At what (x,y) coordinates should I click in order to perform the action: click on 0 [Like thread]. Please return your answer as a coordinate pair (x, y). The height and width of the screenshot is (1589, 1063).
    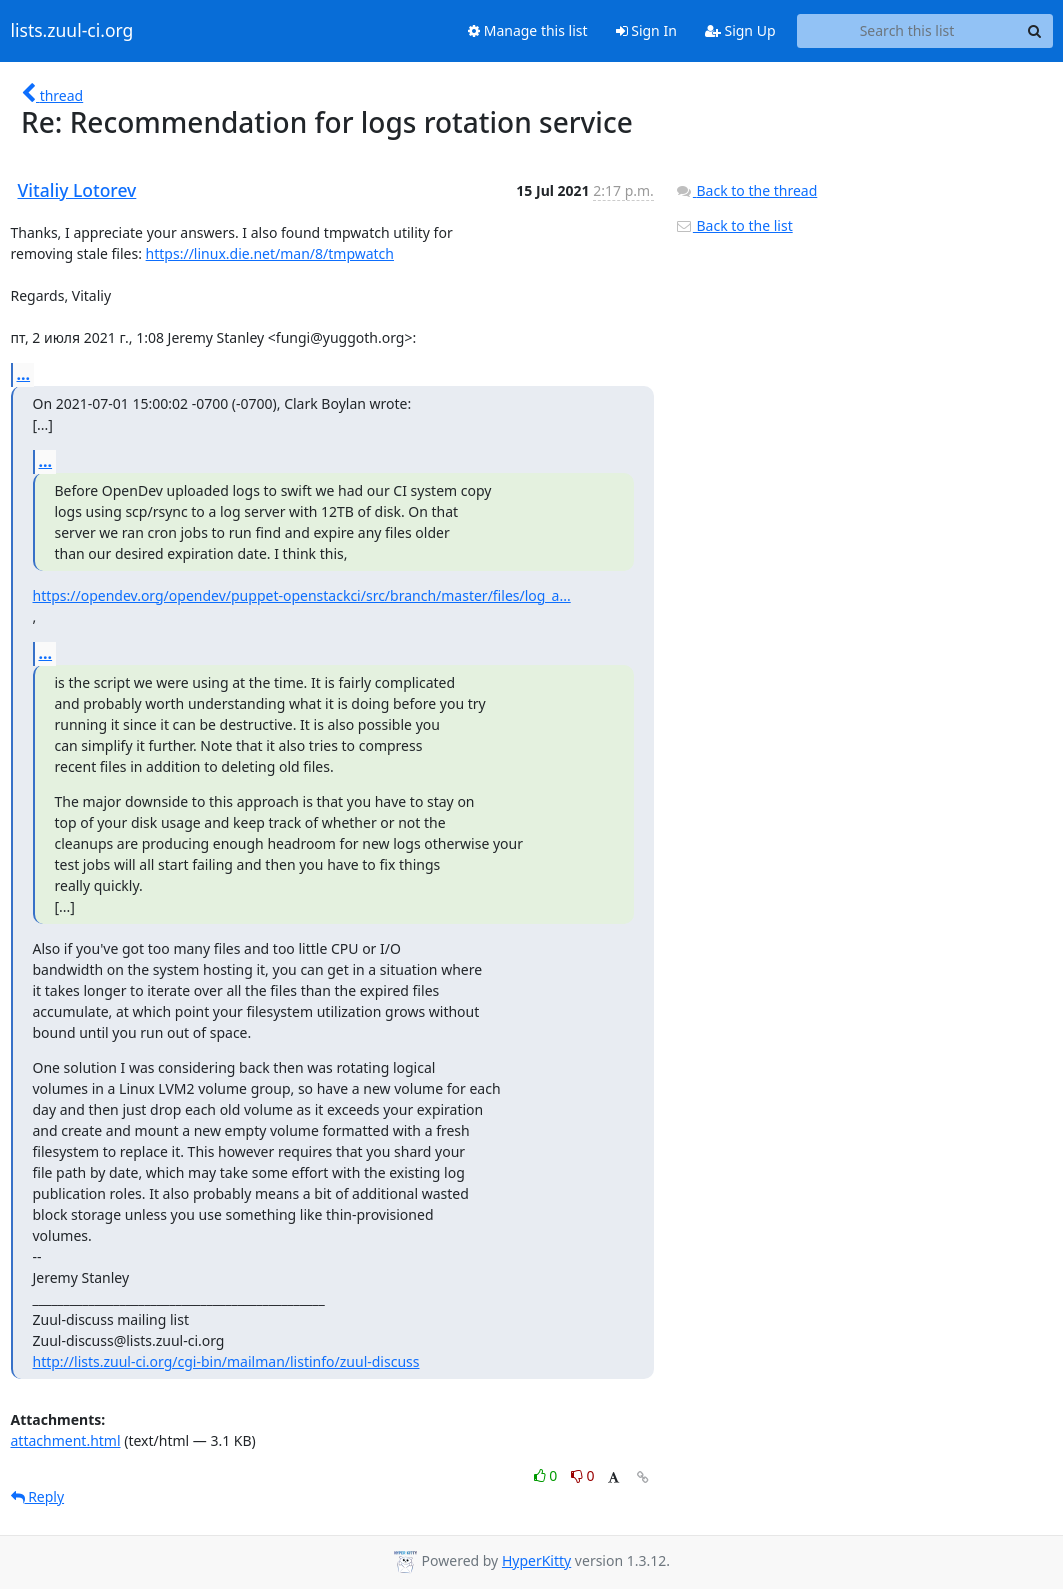
    Looking at the image, I should click on (547, 1475).